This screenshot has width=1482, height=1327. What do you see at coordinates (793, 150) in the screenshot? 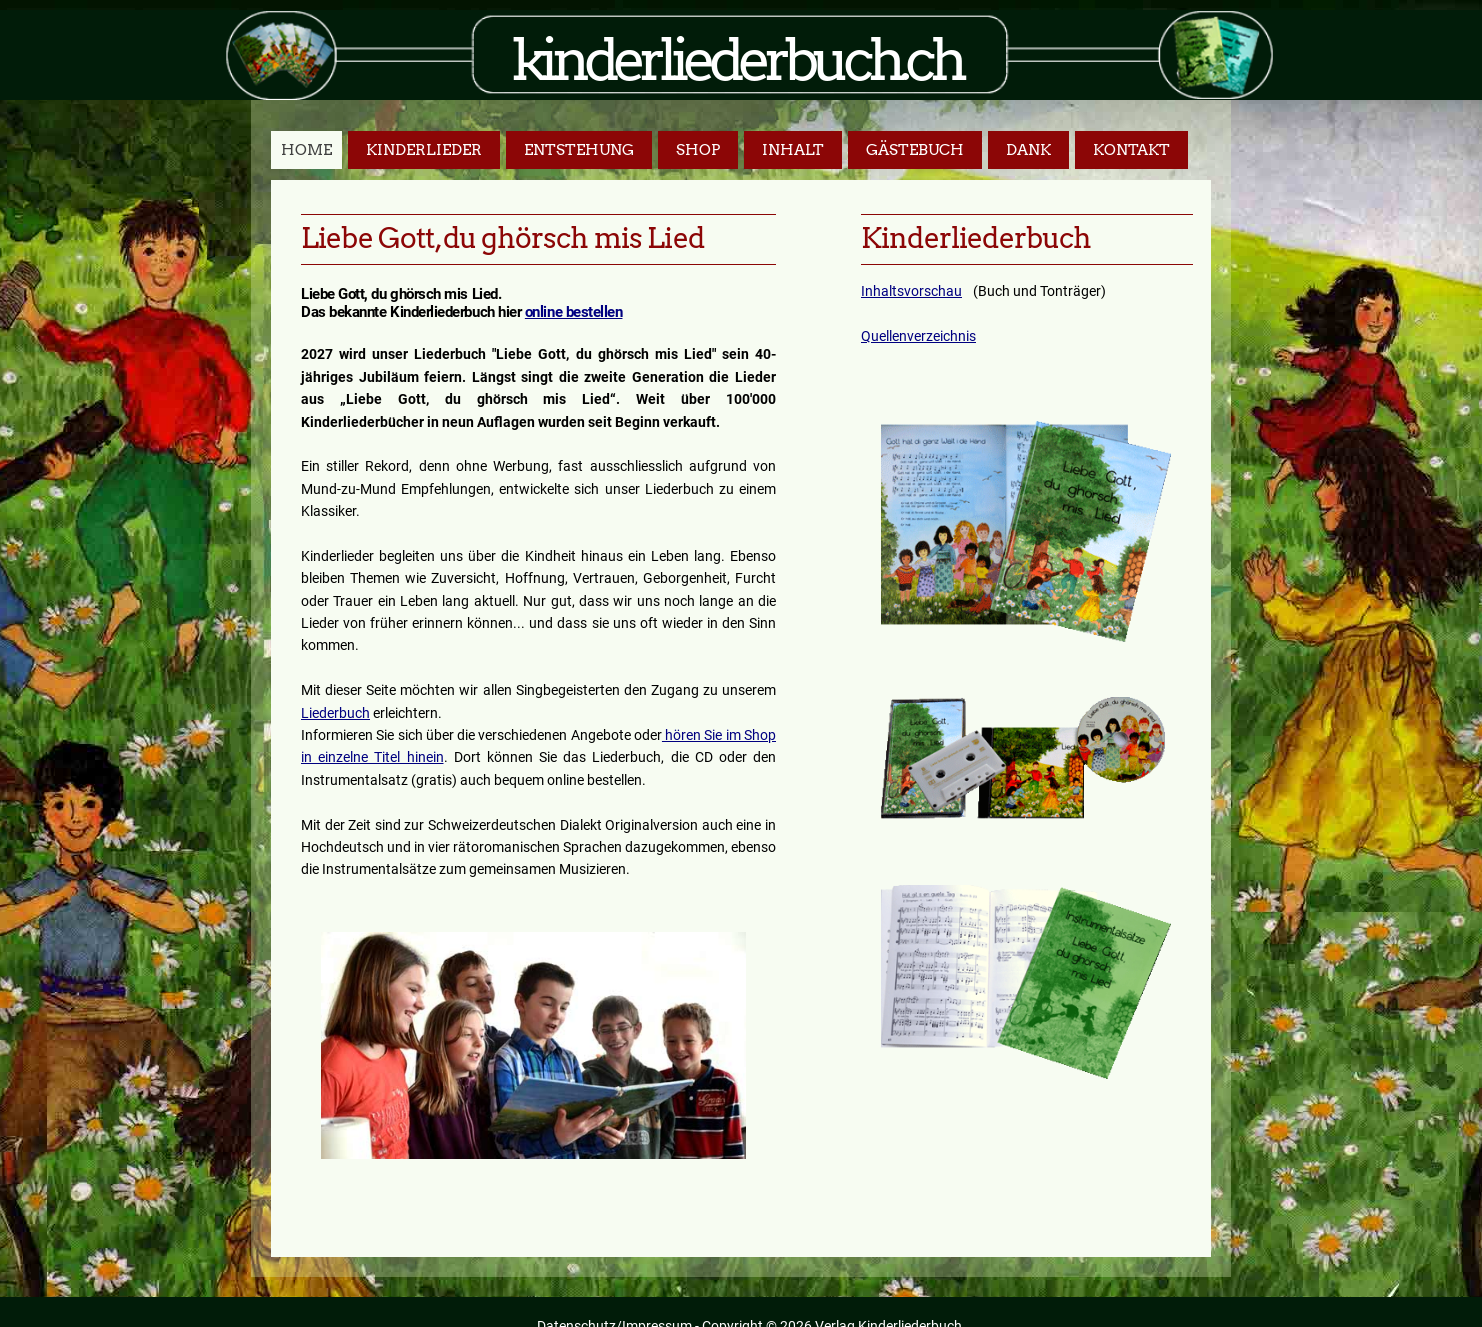
I see `Inhalt` at bounding box center [793, 150].